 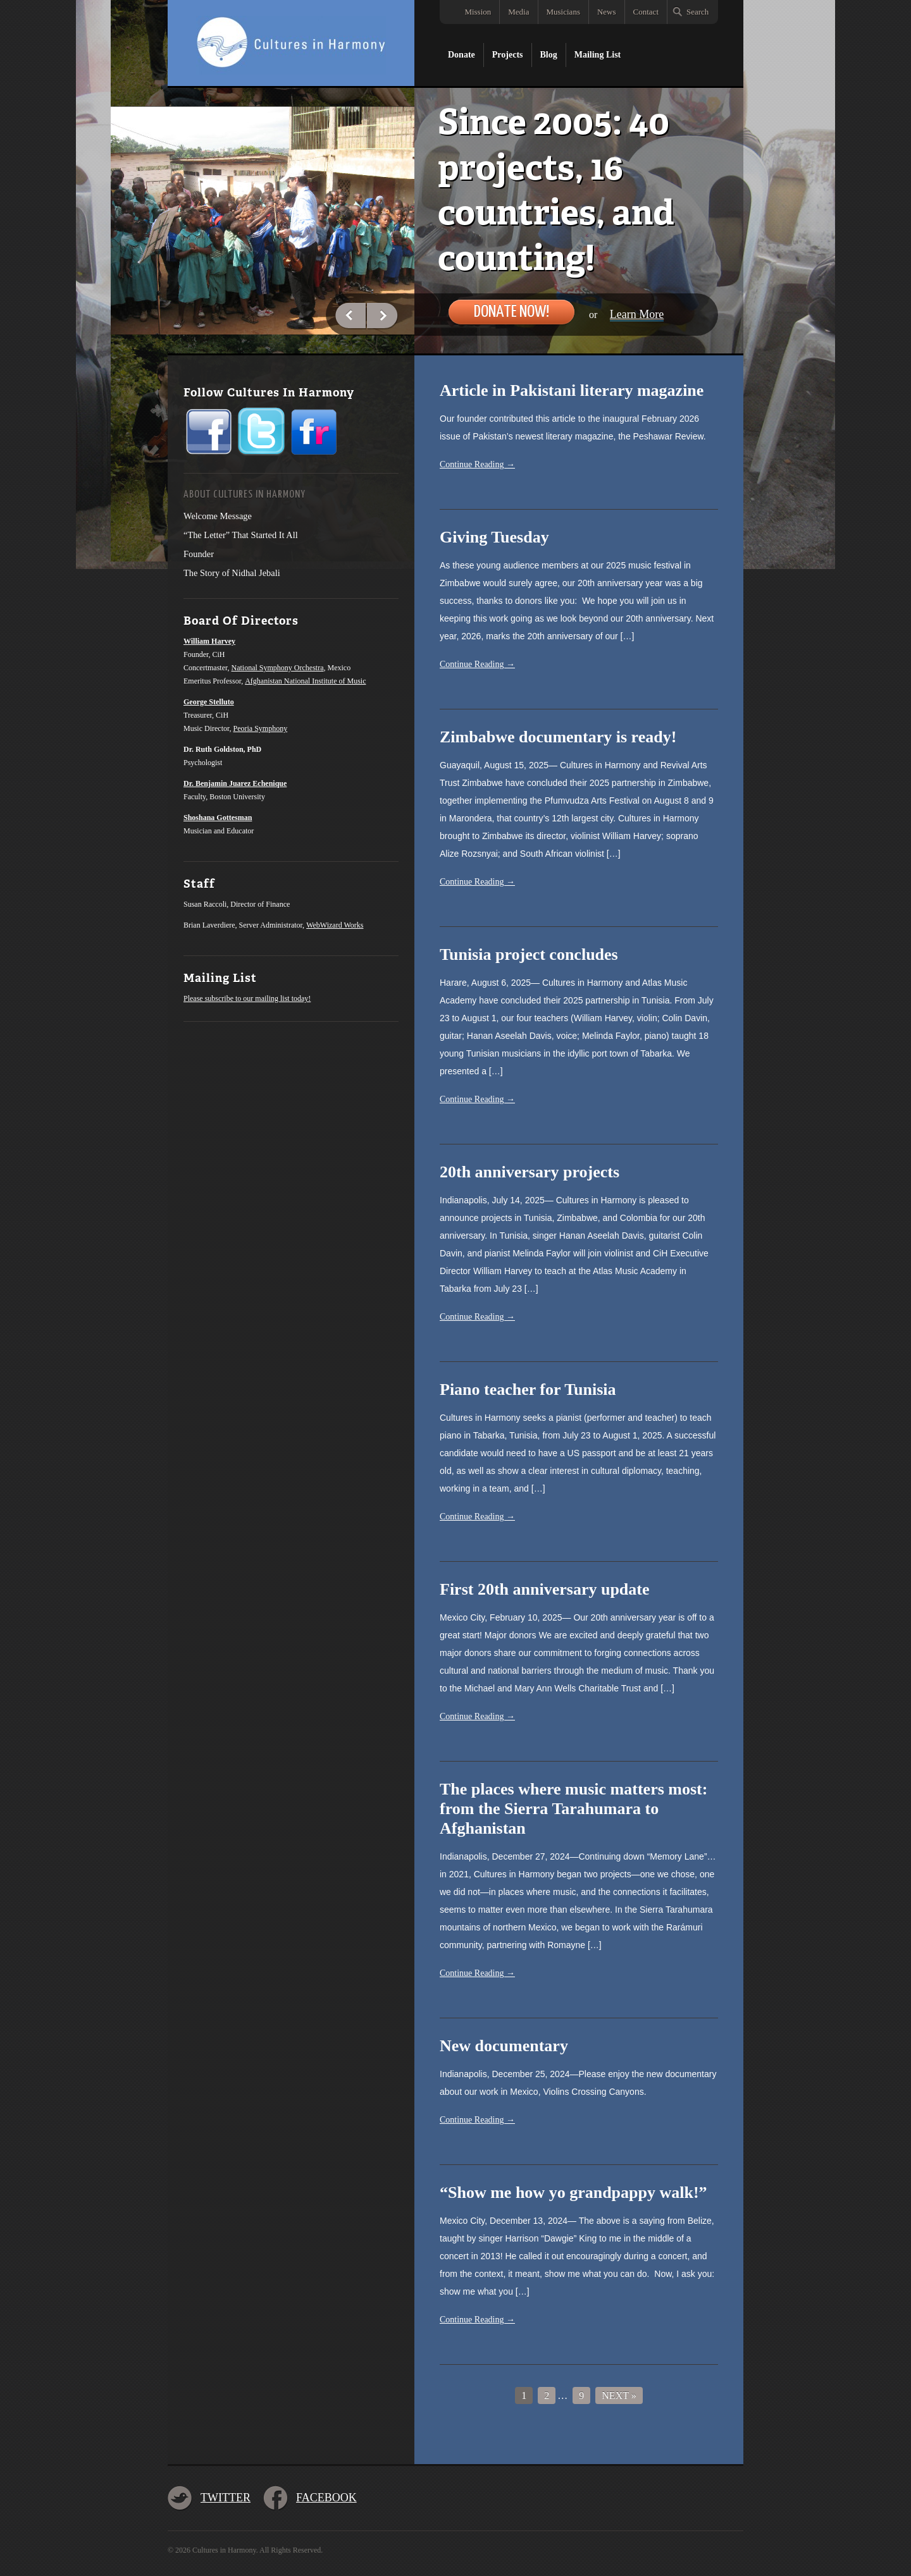 I want to click on Zimbabwe documentary is ready!, so click(x=558, y=737).